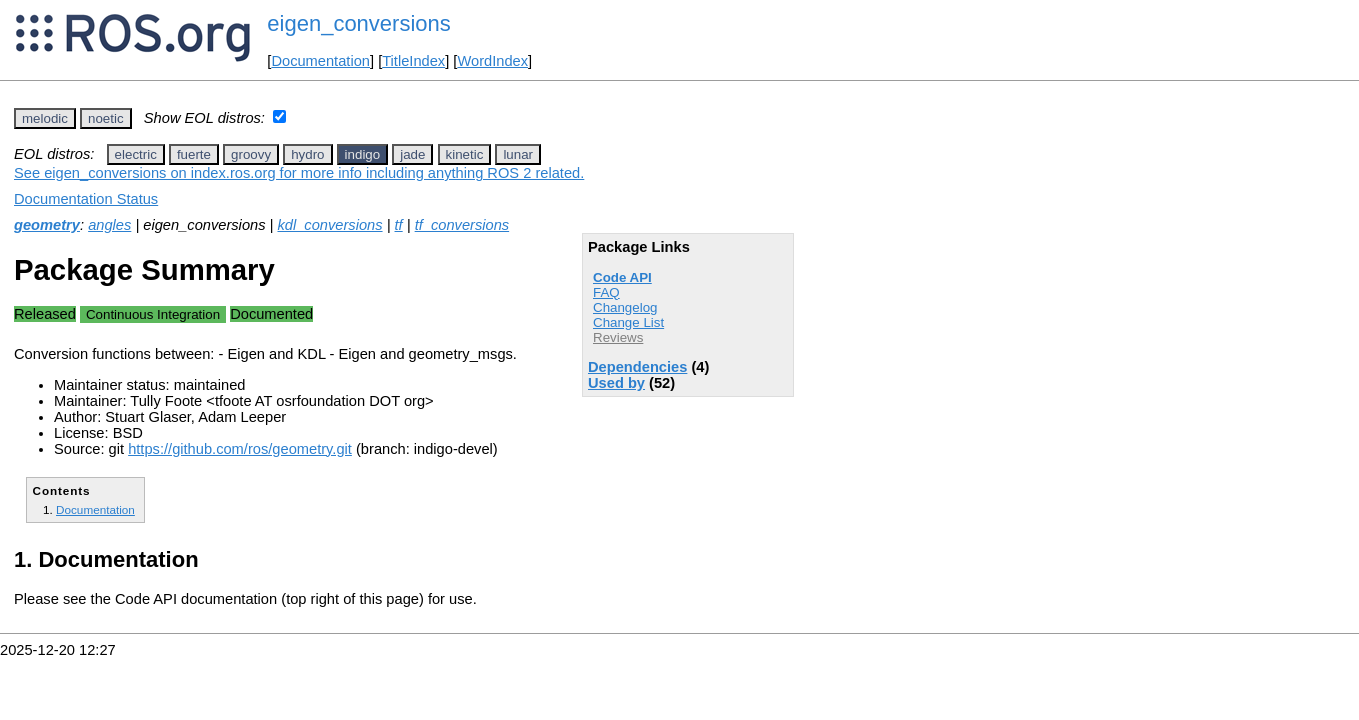  What do you see at coordinates (109, 225) in the screenshot?
I see `angles` at bounding box center [109, 225].